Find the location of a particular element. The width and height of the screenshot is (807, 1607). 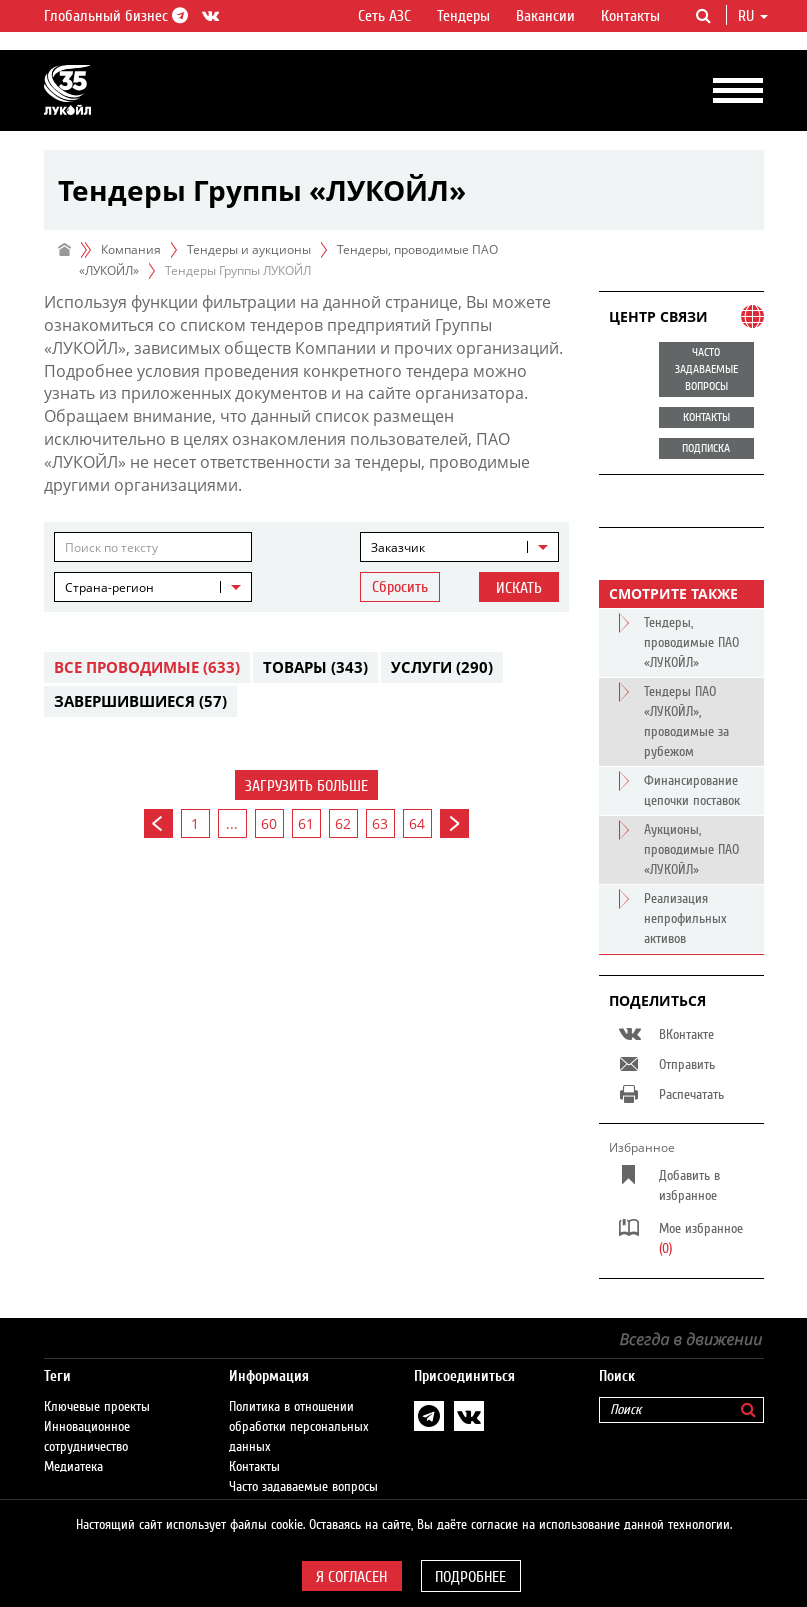

Тендеры is located at coordinates (463, 16).